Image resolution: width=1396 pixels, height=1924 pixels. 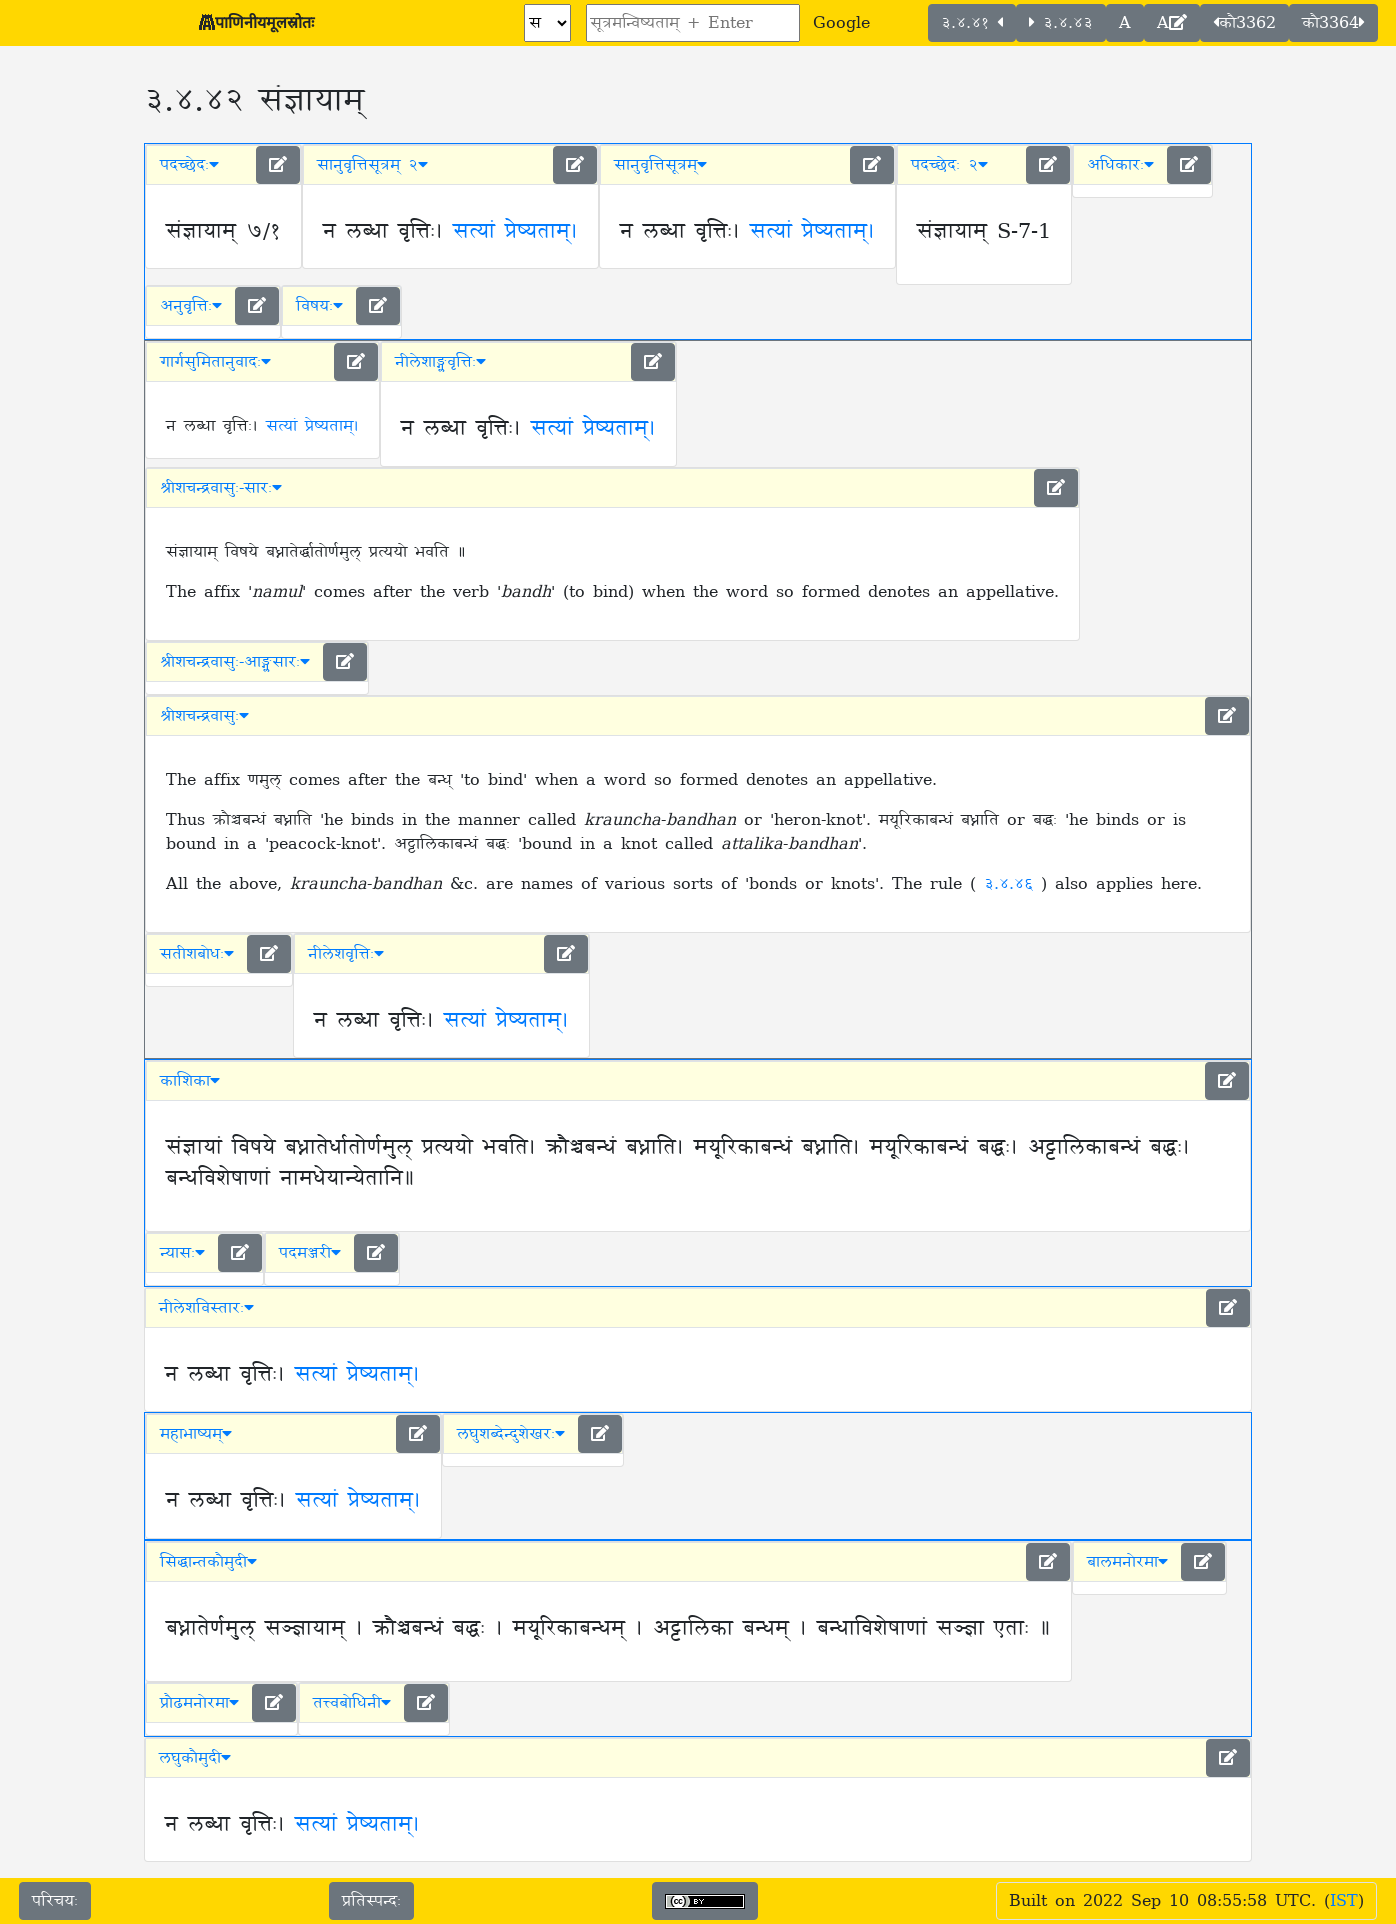 I want to click on सानुवृत्तिसूत्रम् [button], so click(x=660, y=165).